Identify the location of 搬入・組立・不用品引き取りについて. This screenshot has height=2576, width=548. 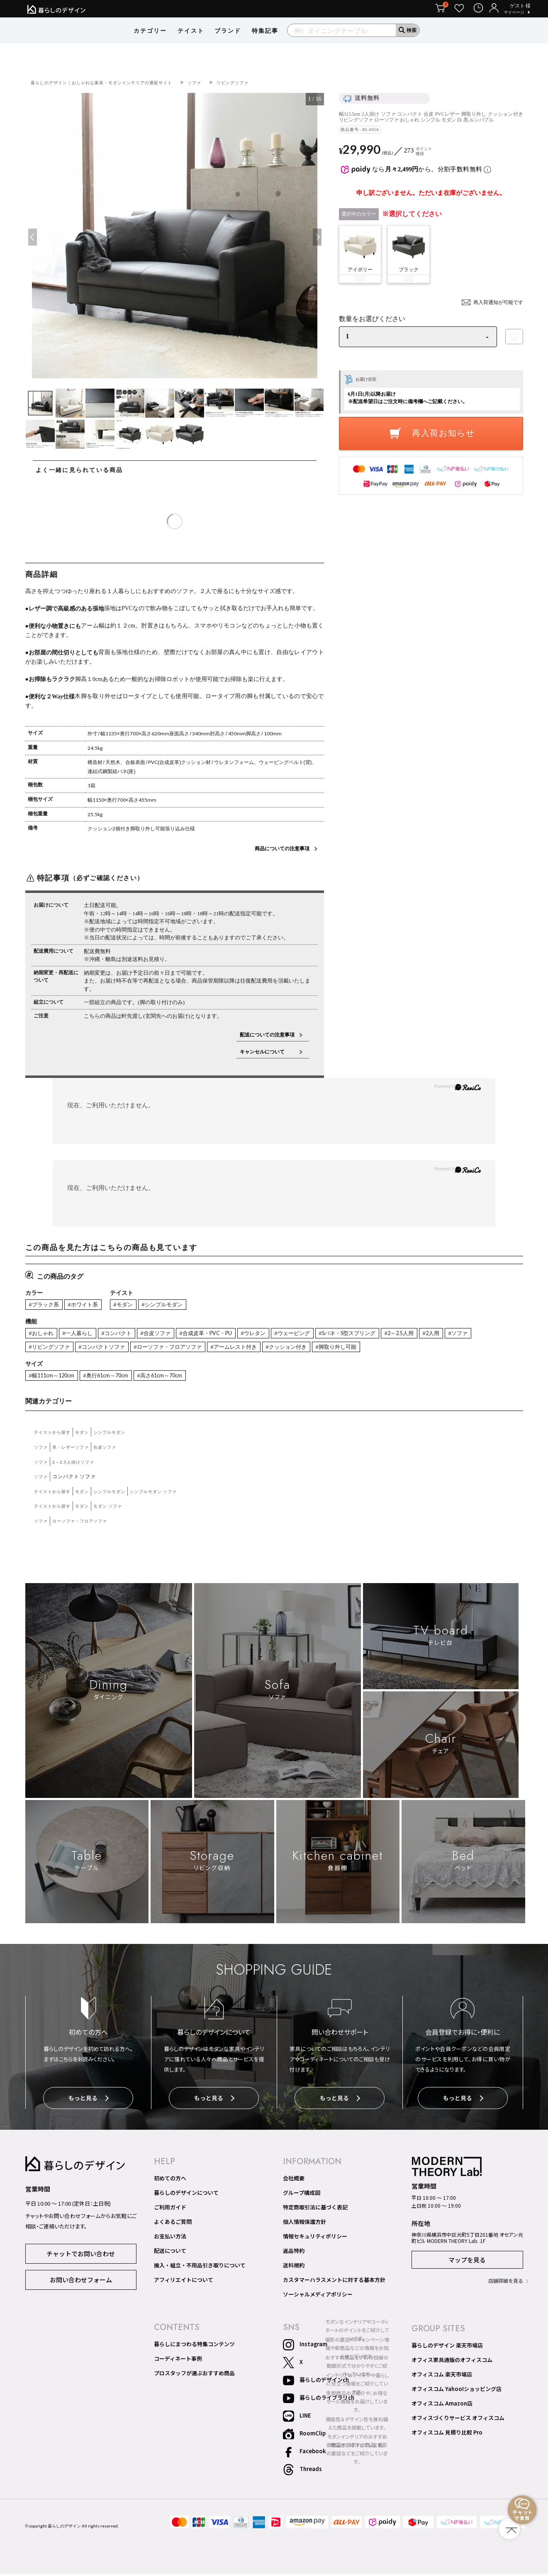
(200, 2267).